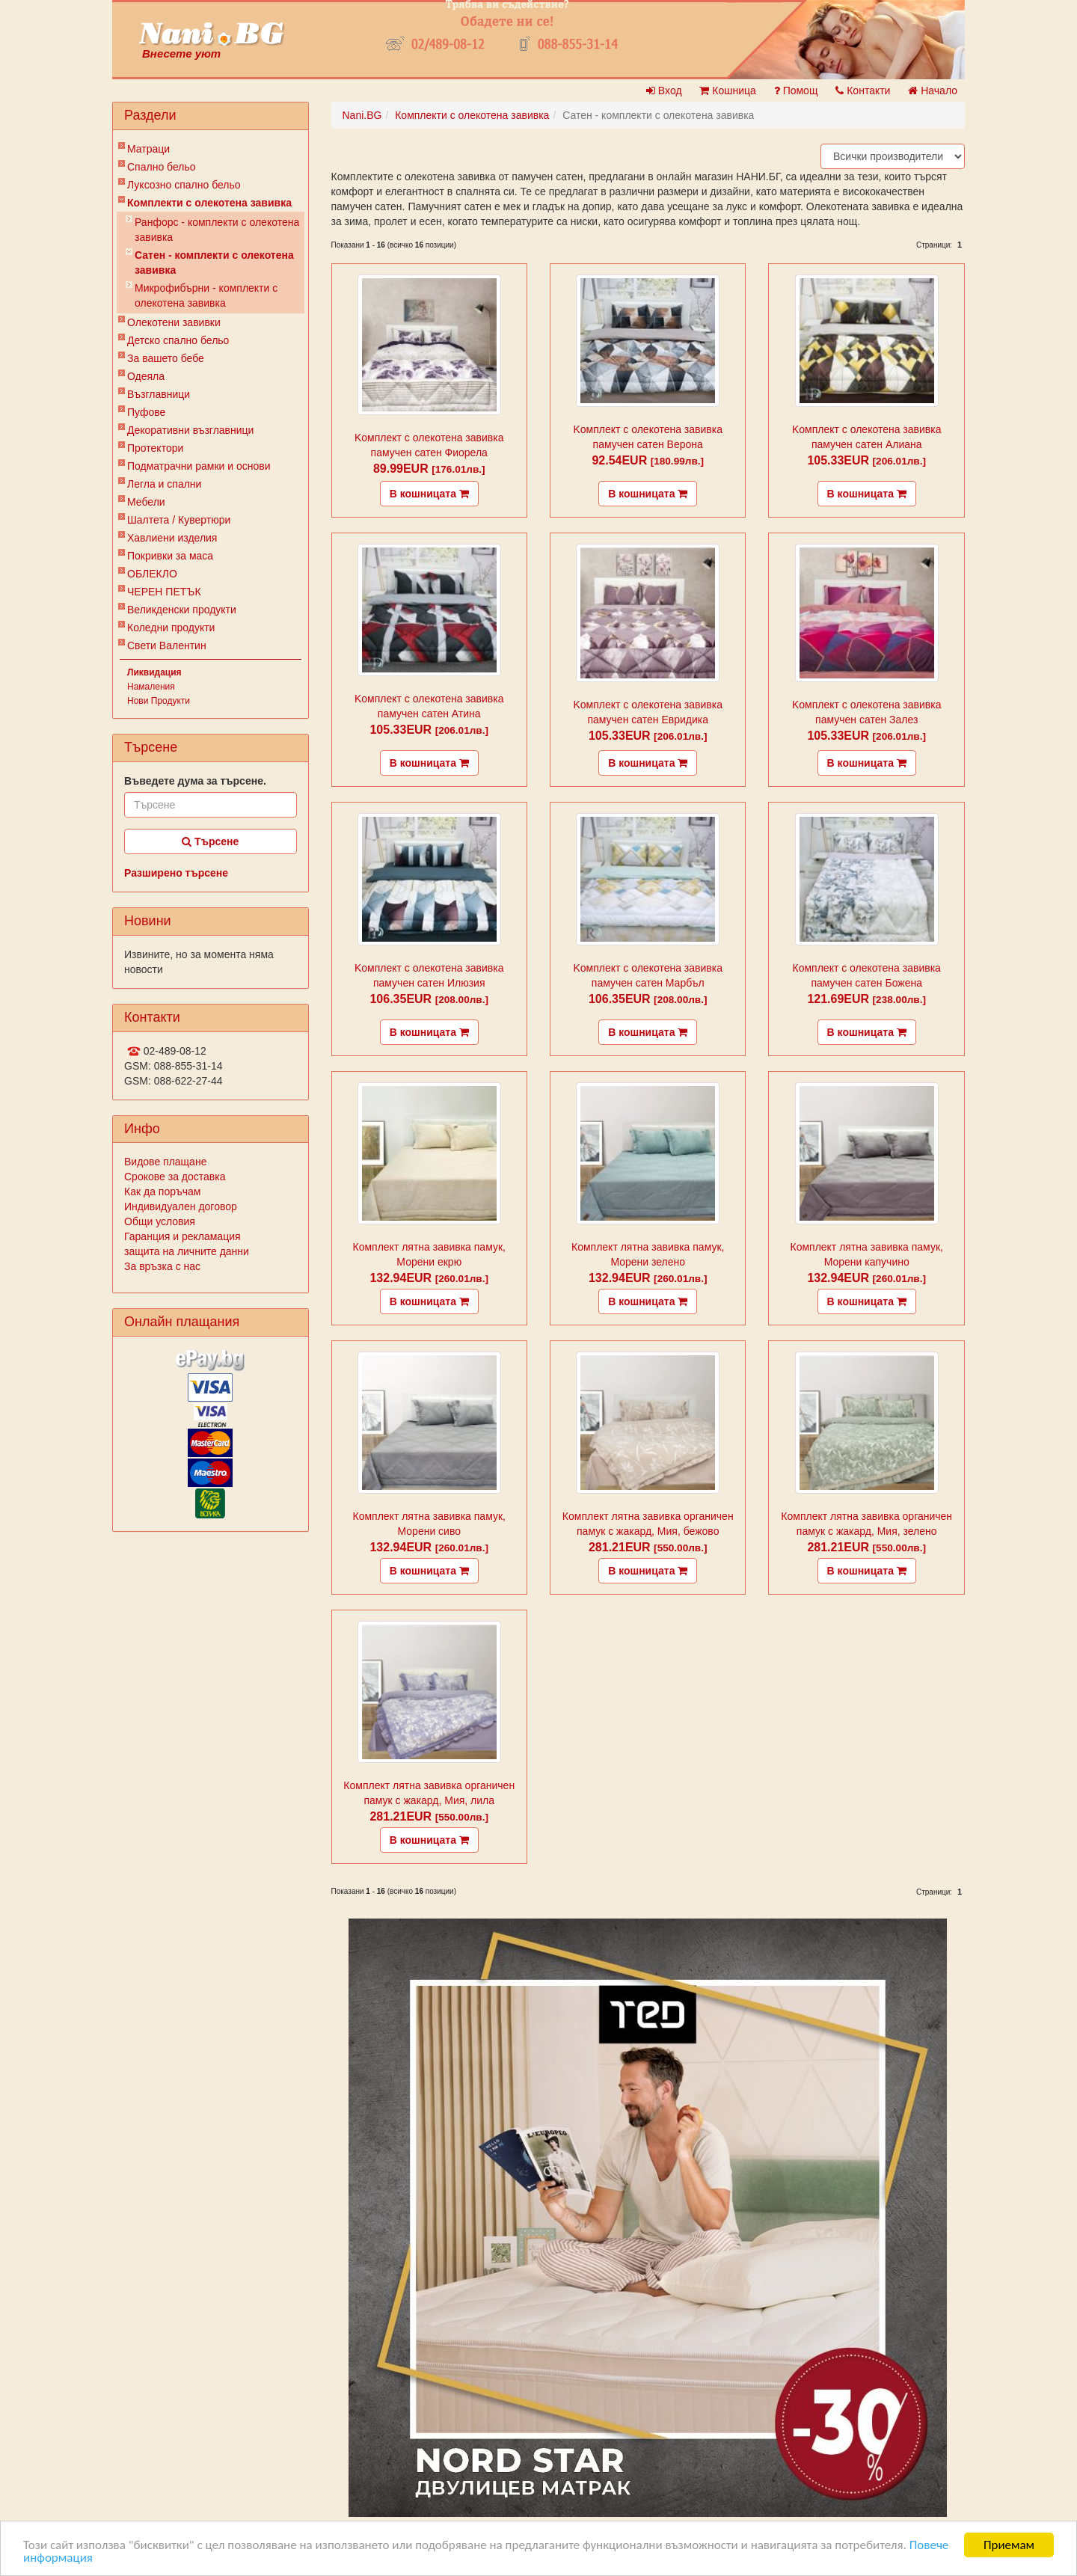 This screenshot has height=2576, width=1077. What do you see at coordinates (195, 781) in the screenshot?
I see `Въведете дума за търсене.` at bounding box center [195, 781].